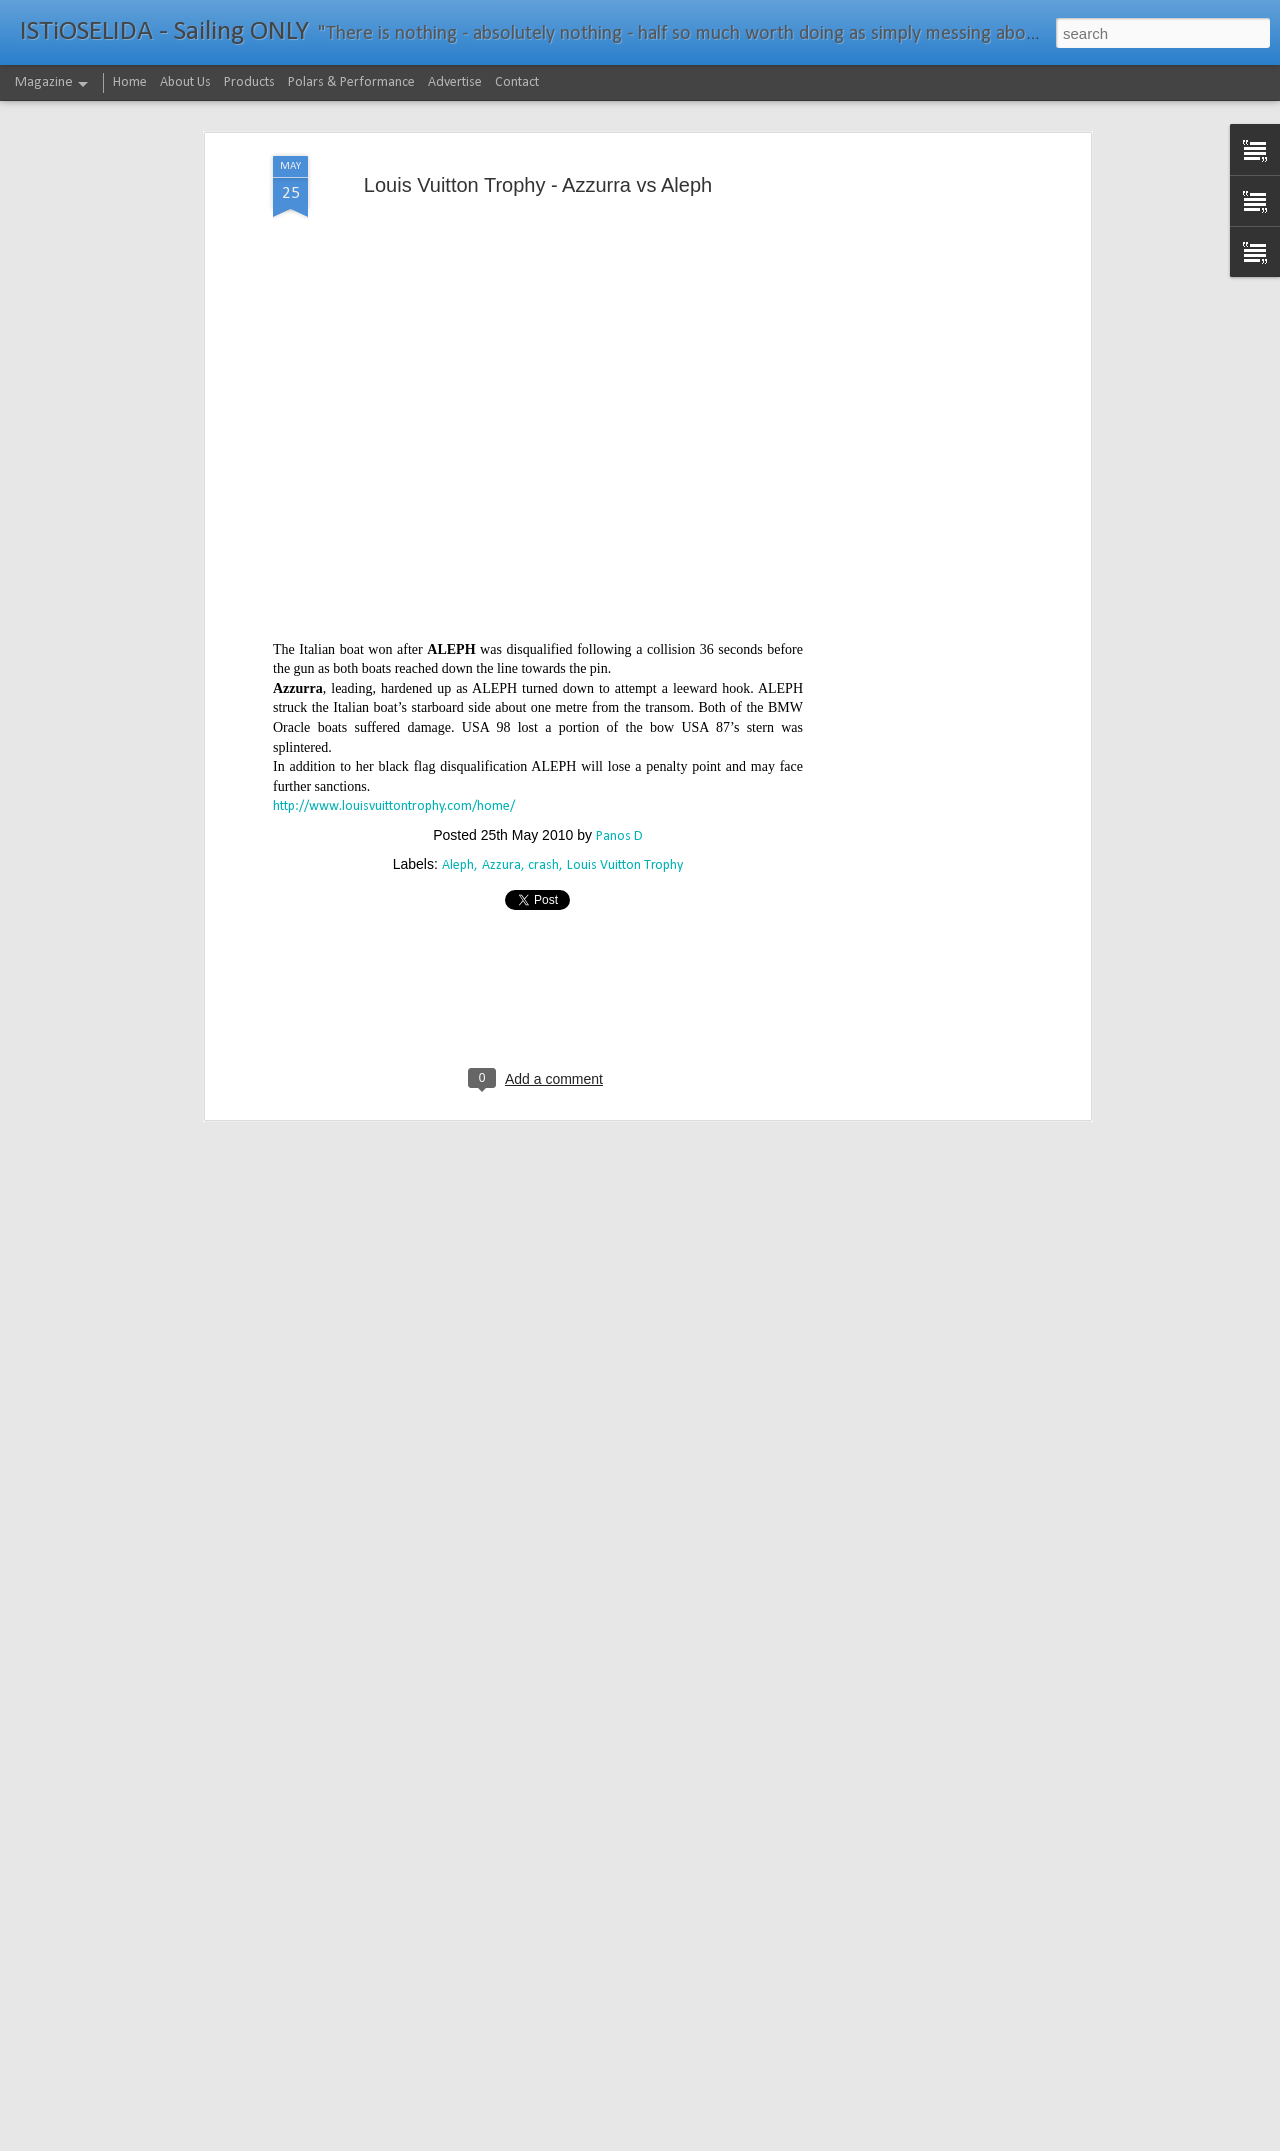 The image size is (1280, 2151). What do you see at coordinates (185, 82) in the screenshot?
I see `About Us` at bounding box center [185, 82].